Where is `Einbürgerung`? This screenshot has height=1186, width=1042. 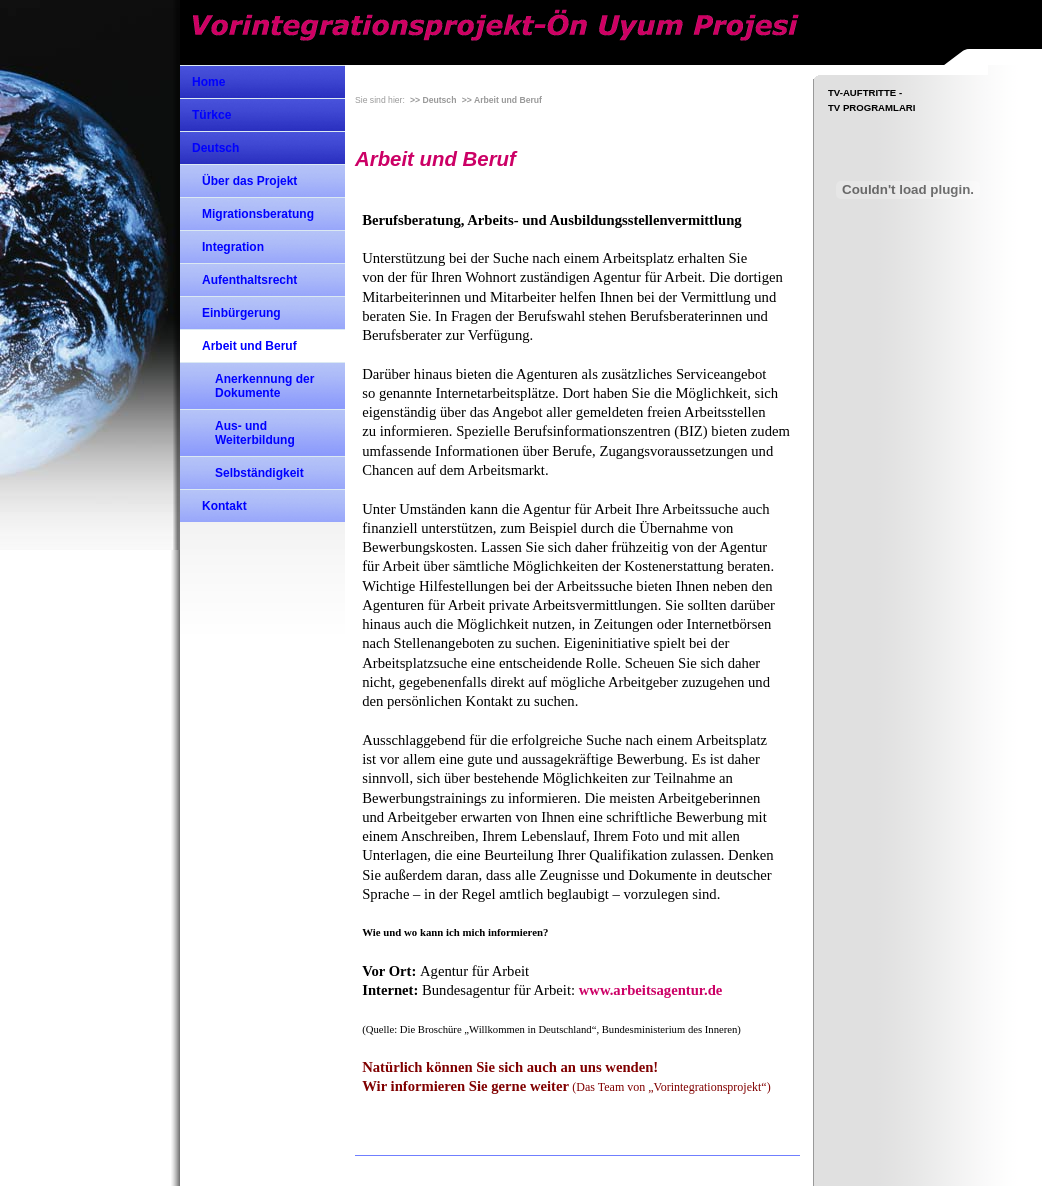 Einbürgerung is located at coordinates (241, 313).